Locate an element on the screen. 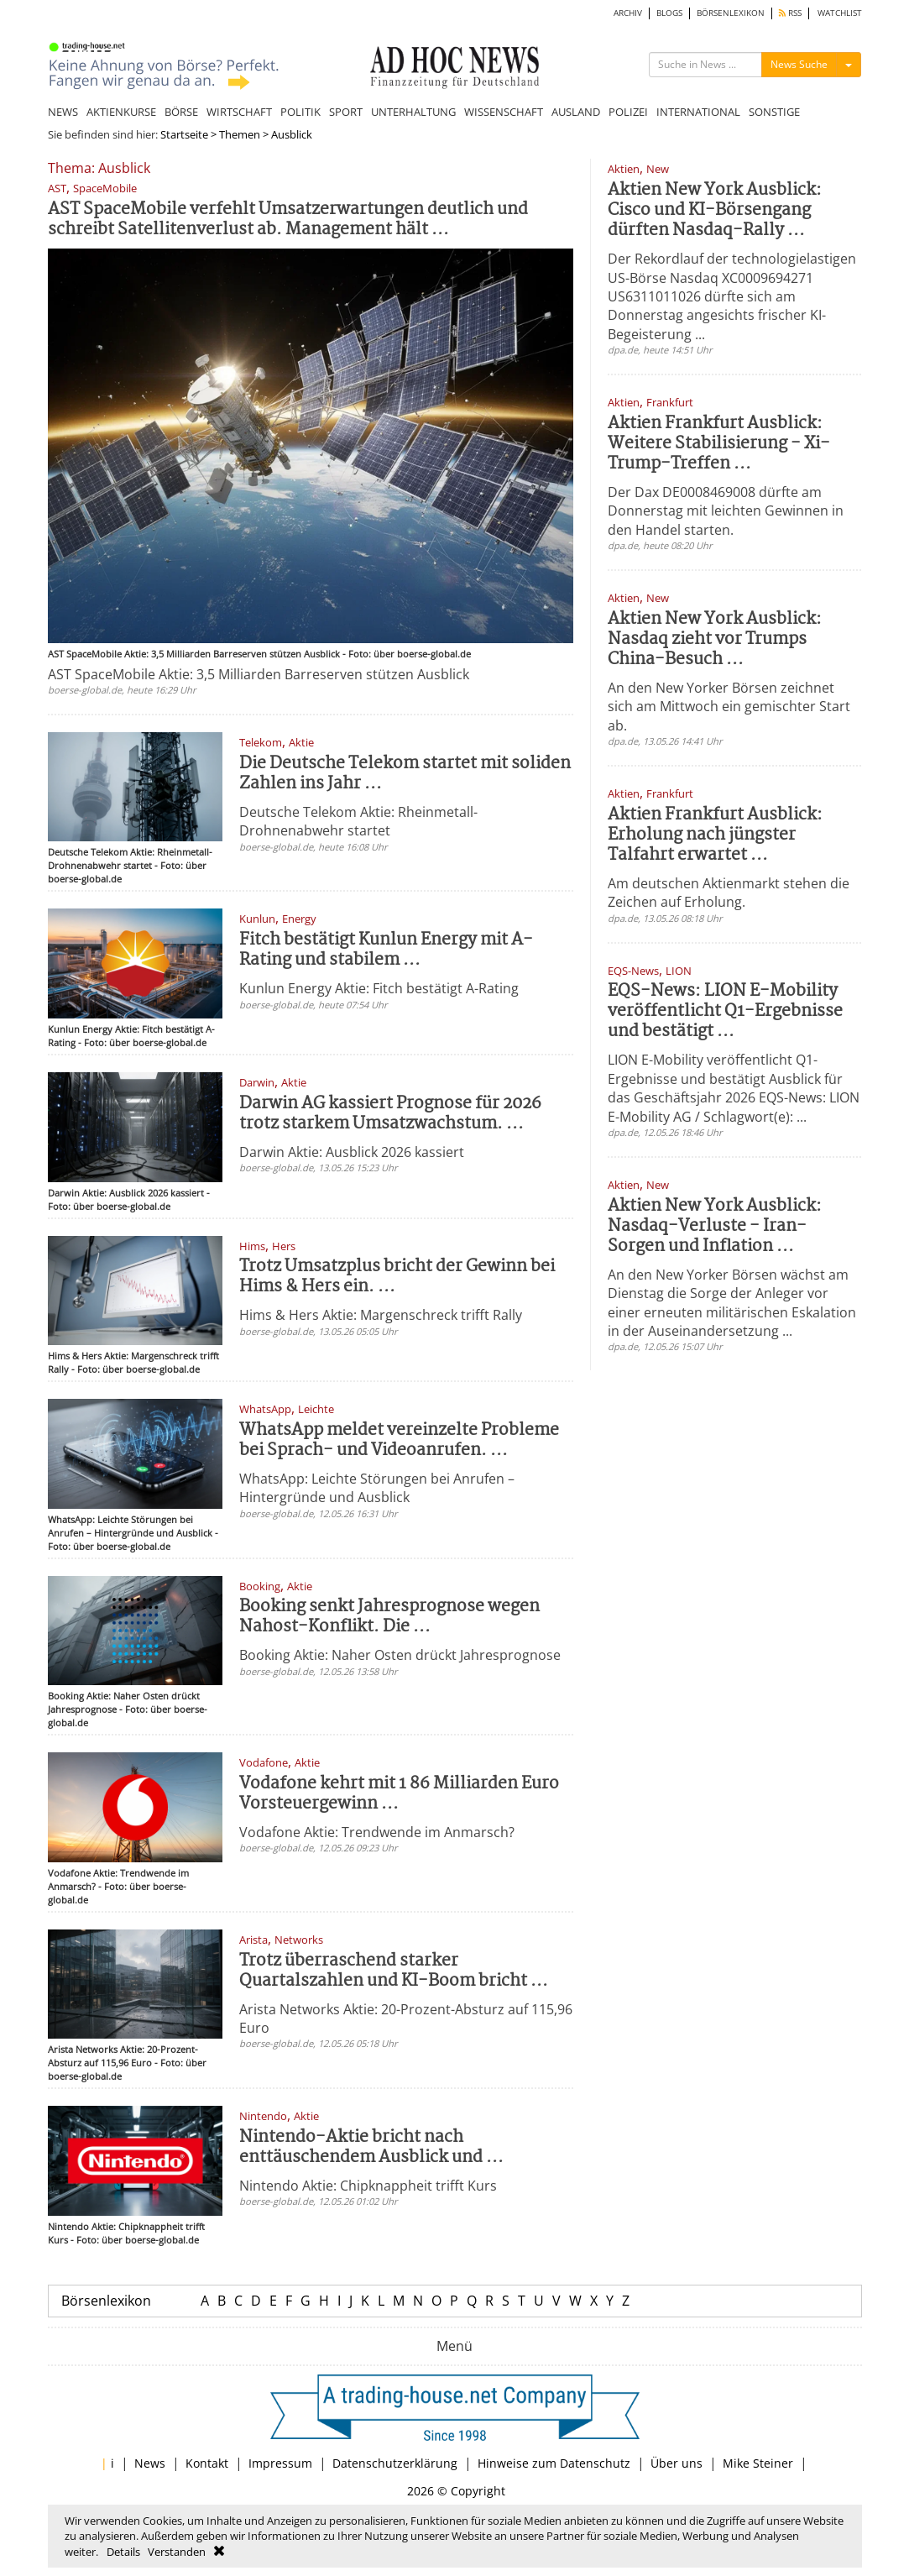 Image resolution: width=909 pixels, height=2576 pixels. Deutsche Telekom Aktie: Rheinmetall-Drohnenabwehr startet is located at coordinates (358, 821).